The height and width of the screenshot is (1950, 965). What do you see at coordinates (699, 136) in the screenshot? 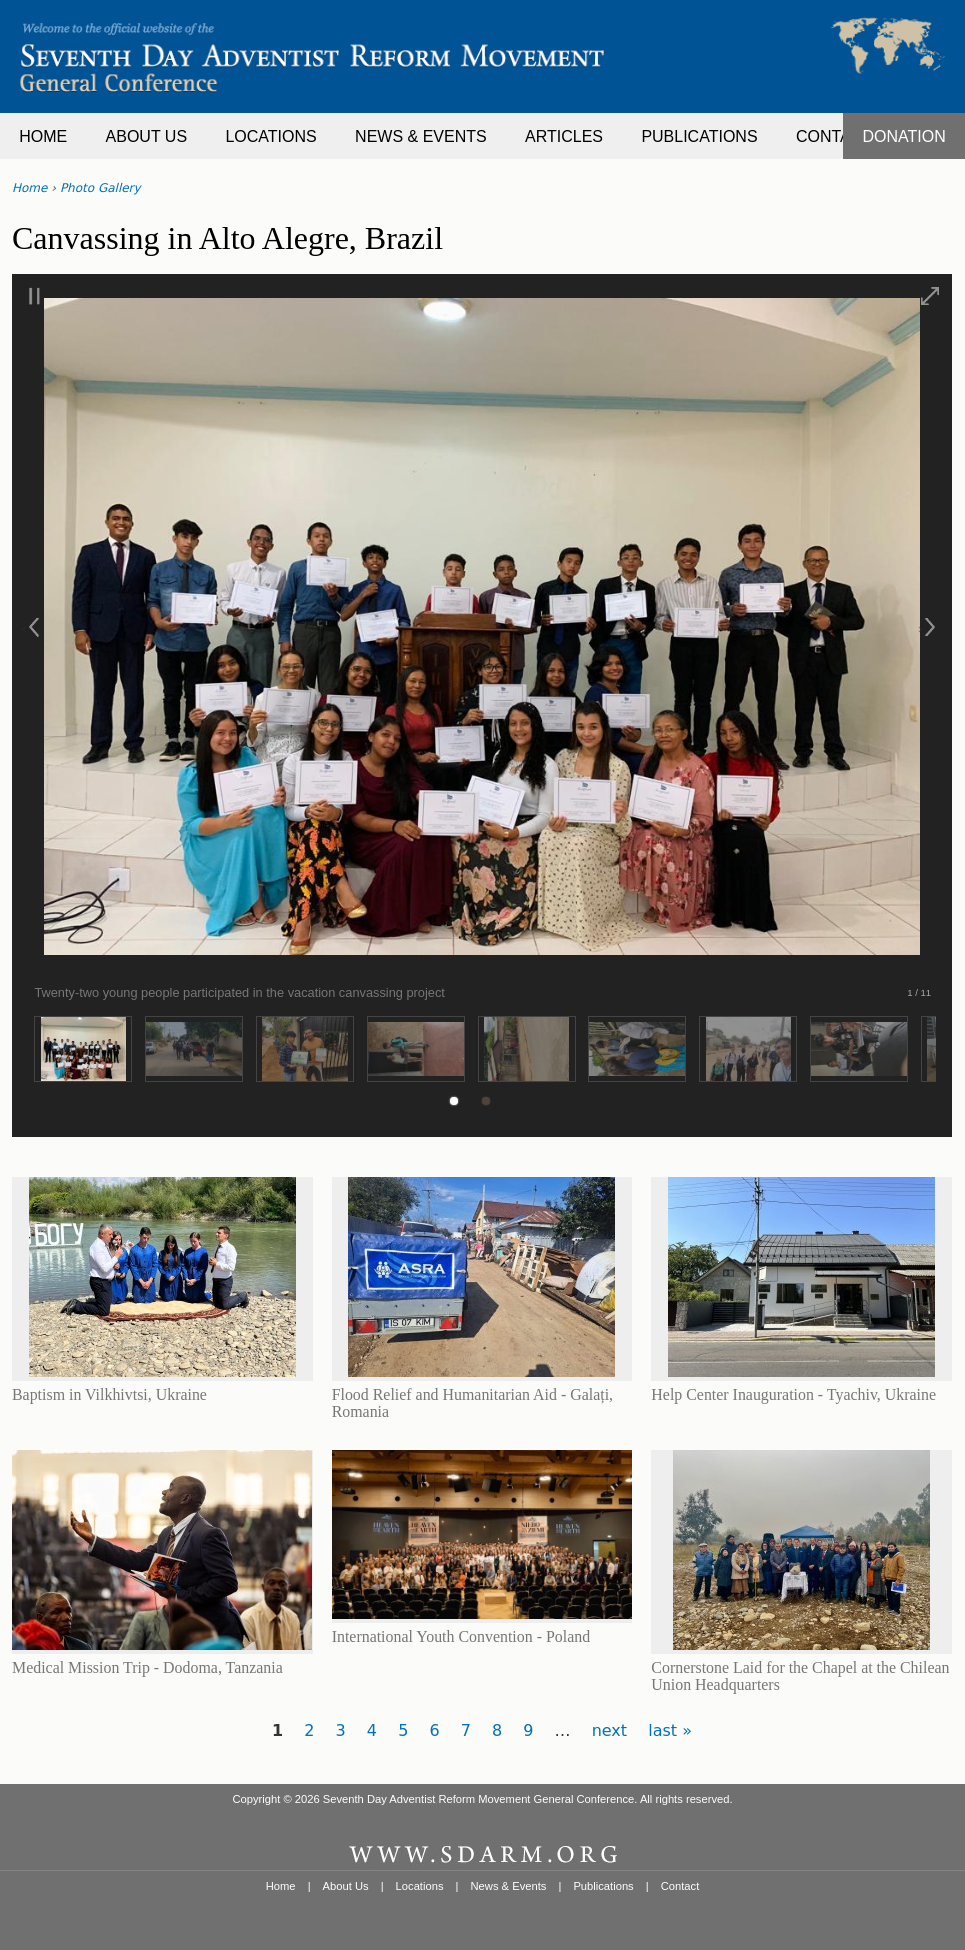
I see `PUBLICATIONS` at bounding box center [699, 136].